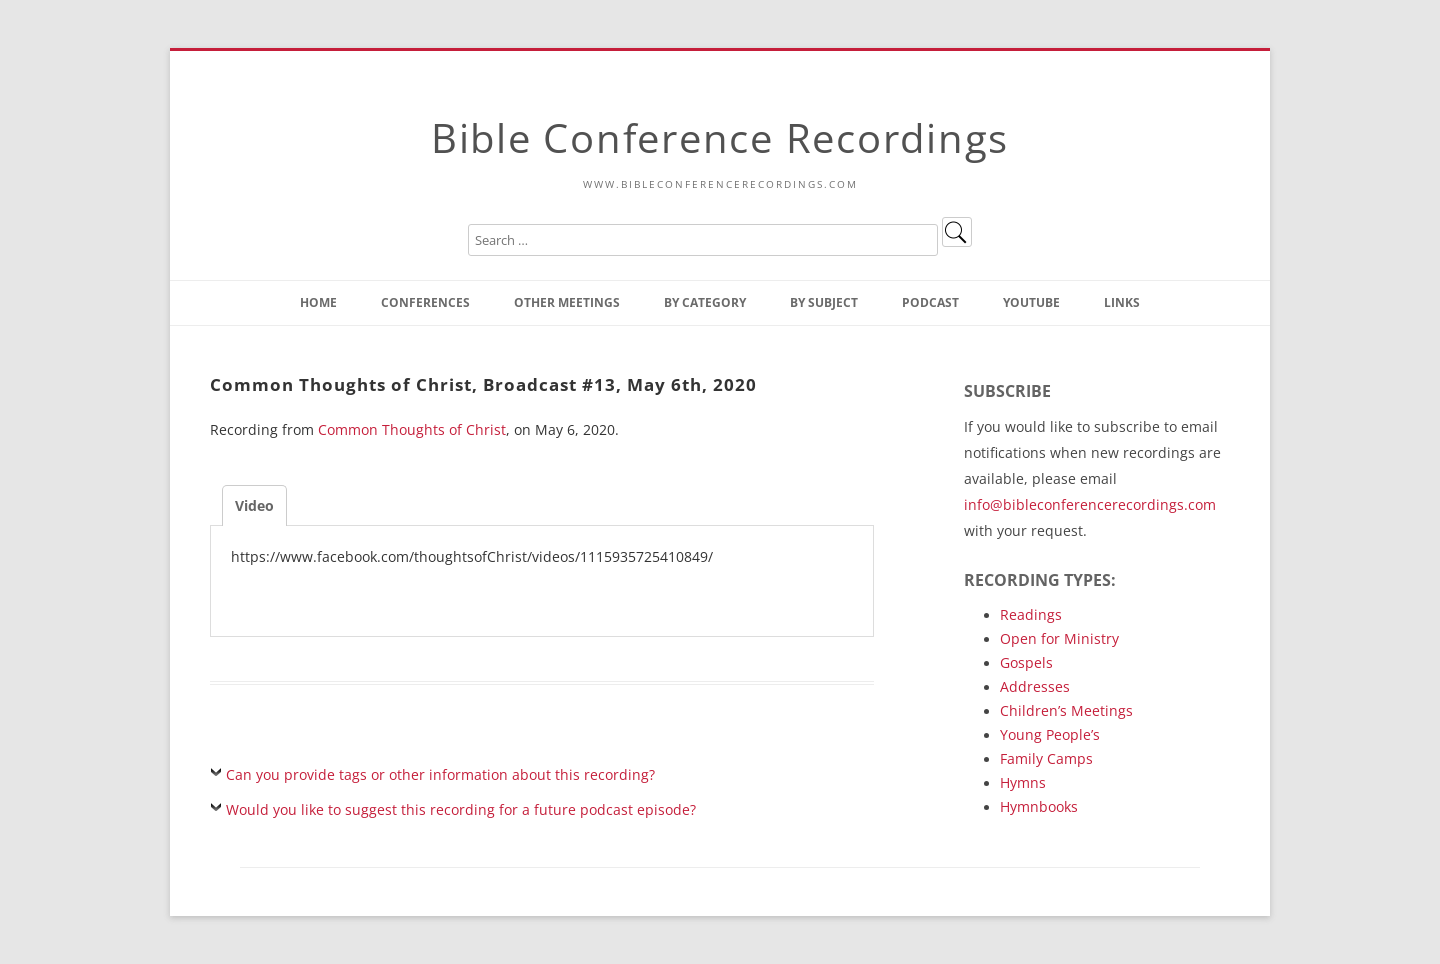 The width and height of the screenshot is (1440, 964). Describe the element at coordinates (824, 302) in the screenshot. I see `By Subject` at that location.